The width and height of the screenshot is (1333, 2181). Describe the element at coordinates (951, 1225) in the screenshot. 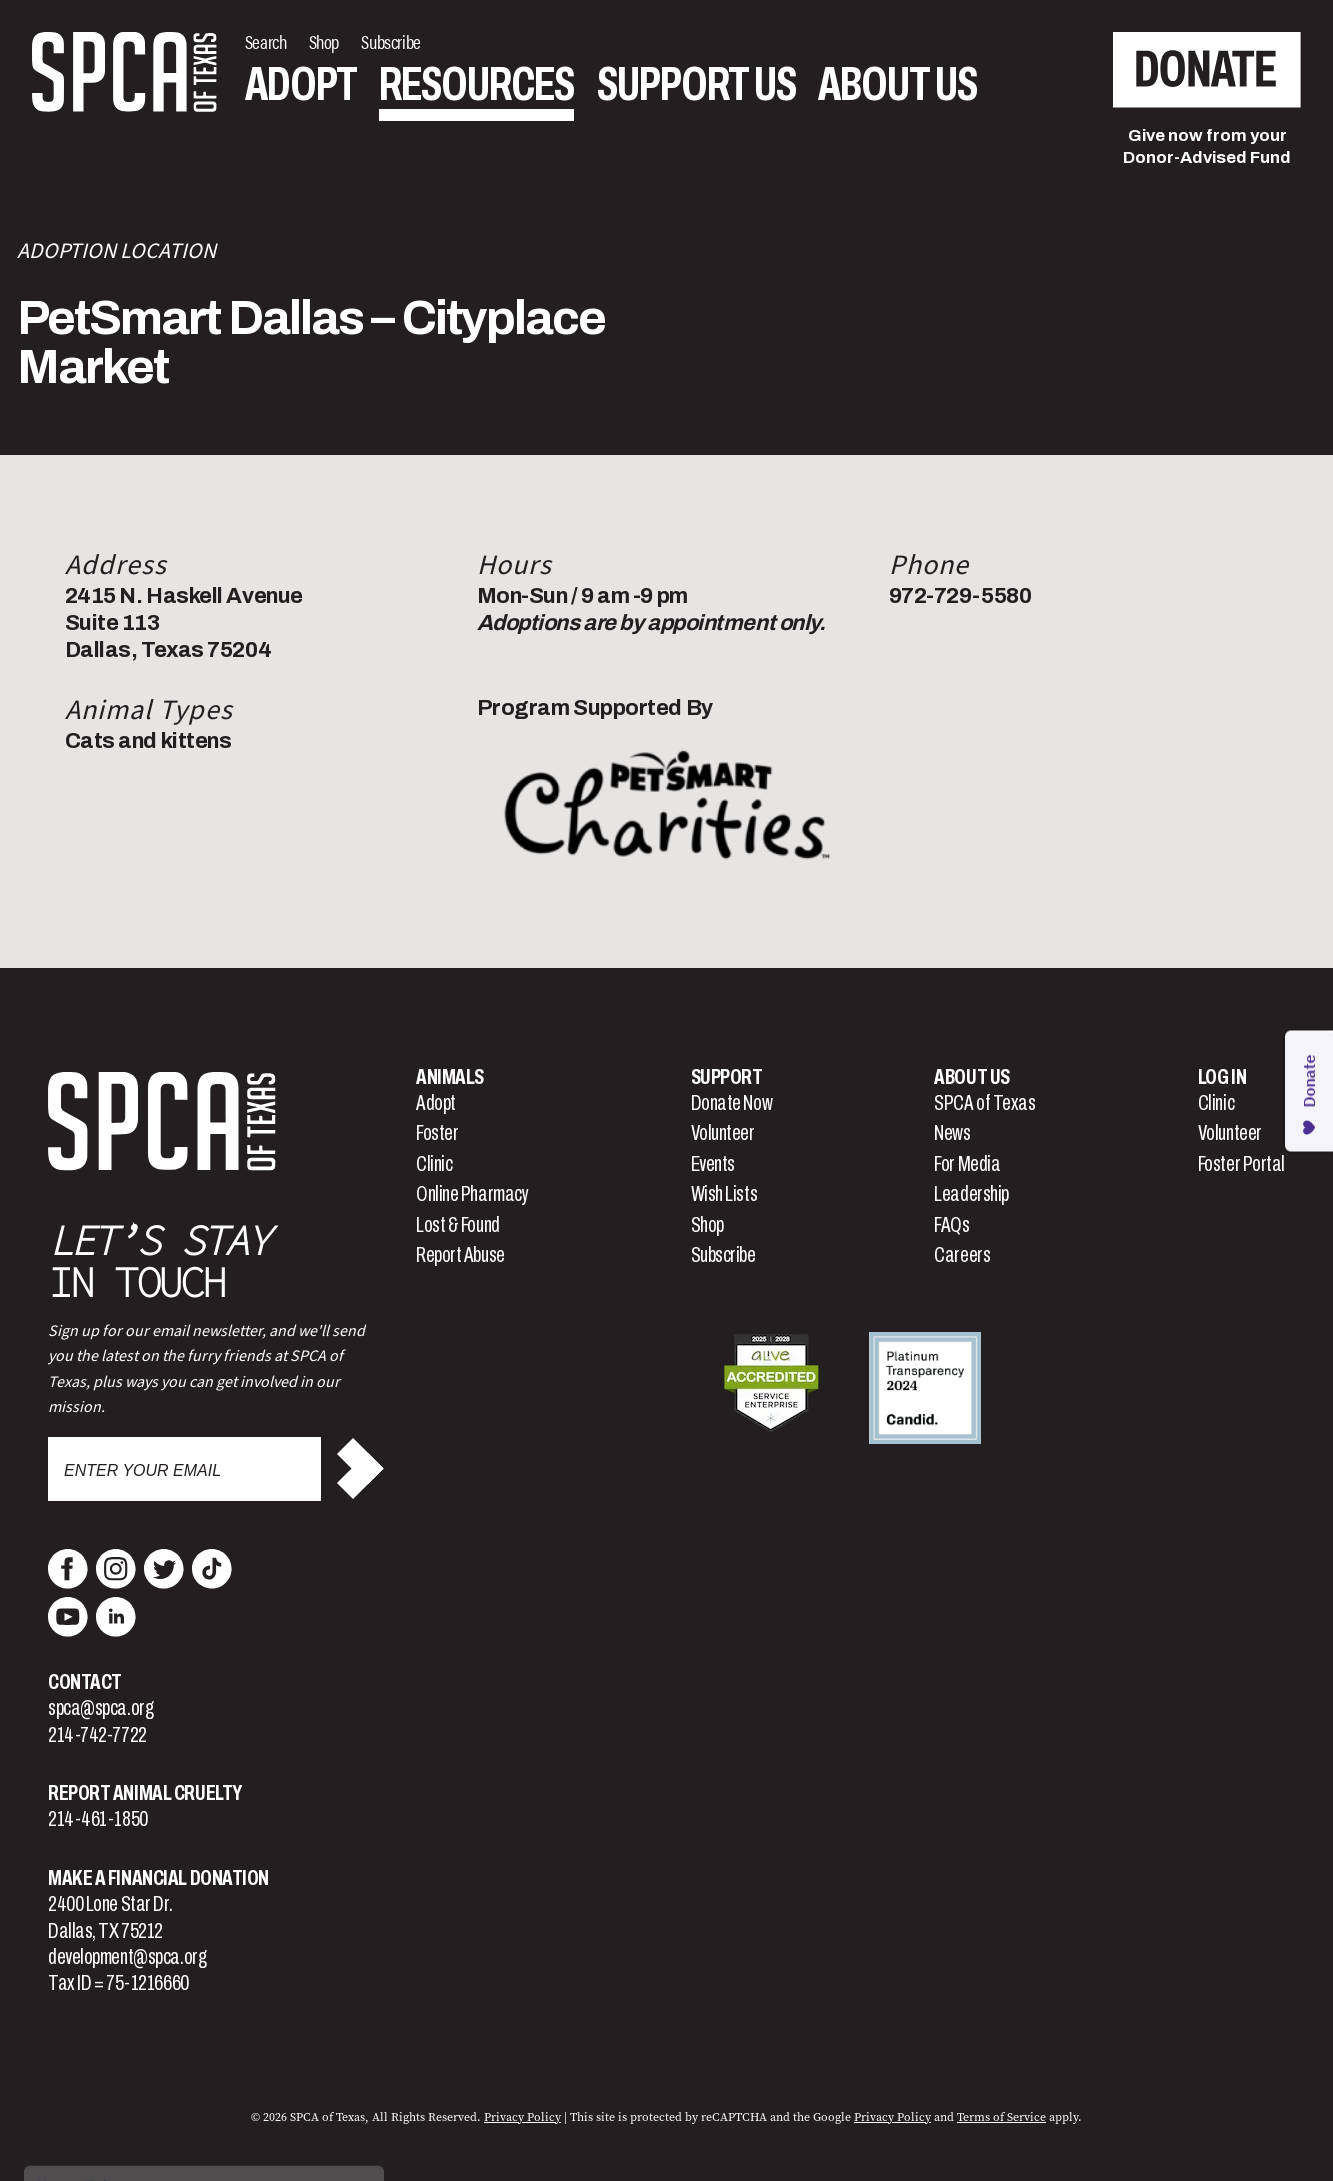

I see `FAQs` at that location.